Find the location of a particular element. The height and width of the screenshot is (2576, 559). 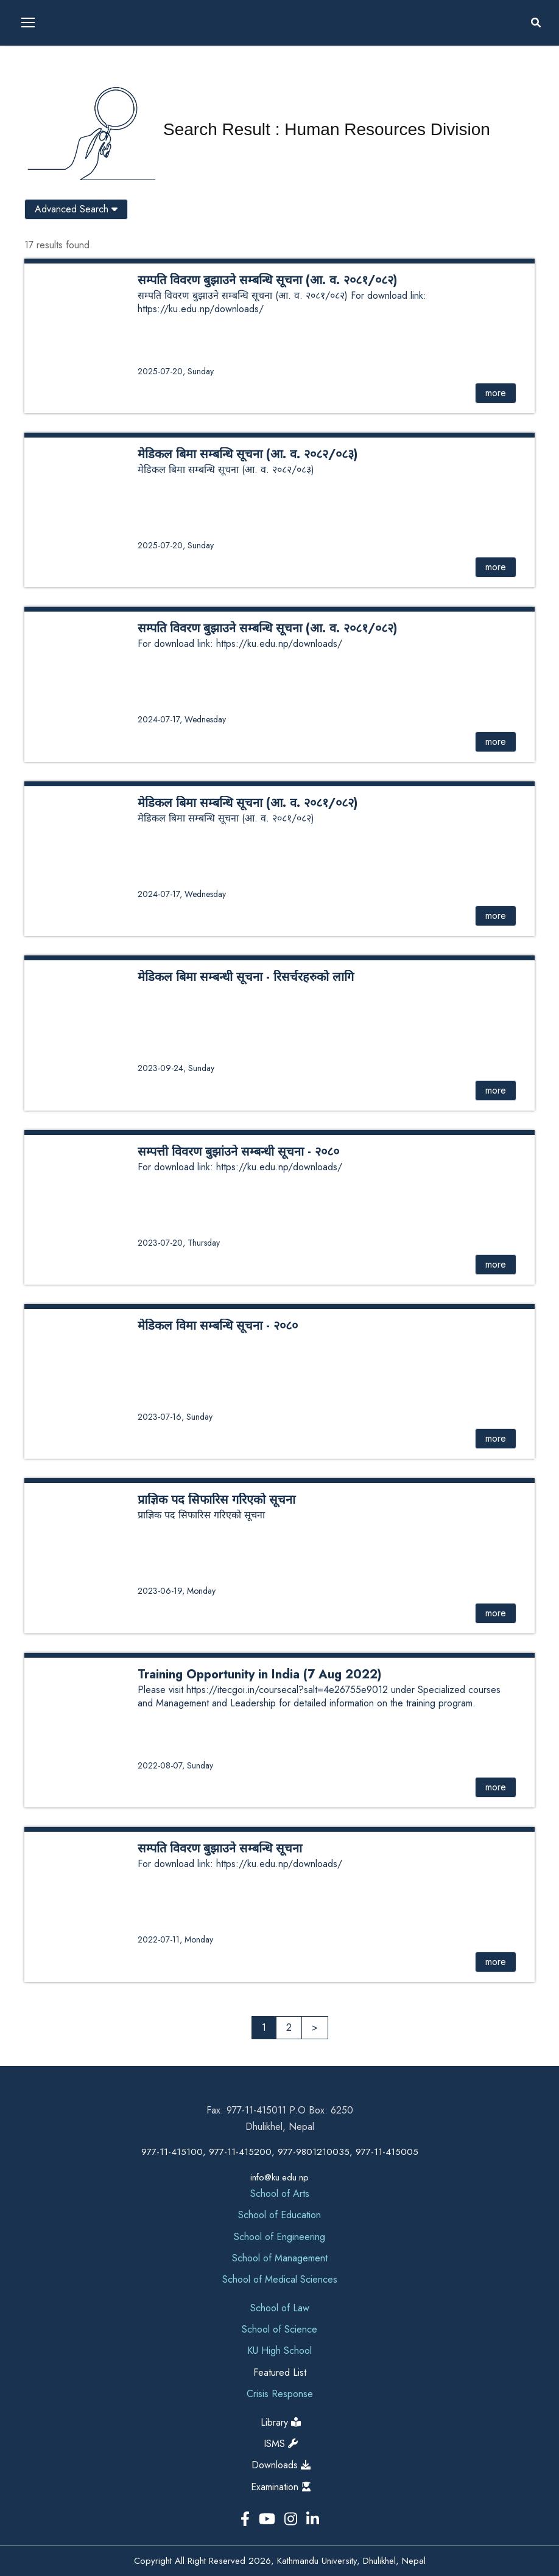

2025-07-20, Sunday is located at coordinates (176, 371).